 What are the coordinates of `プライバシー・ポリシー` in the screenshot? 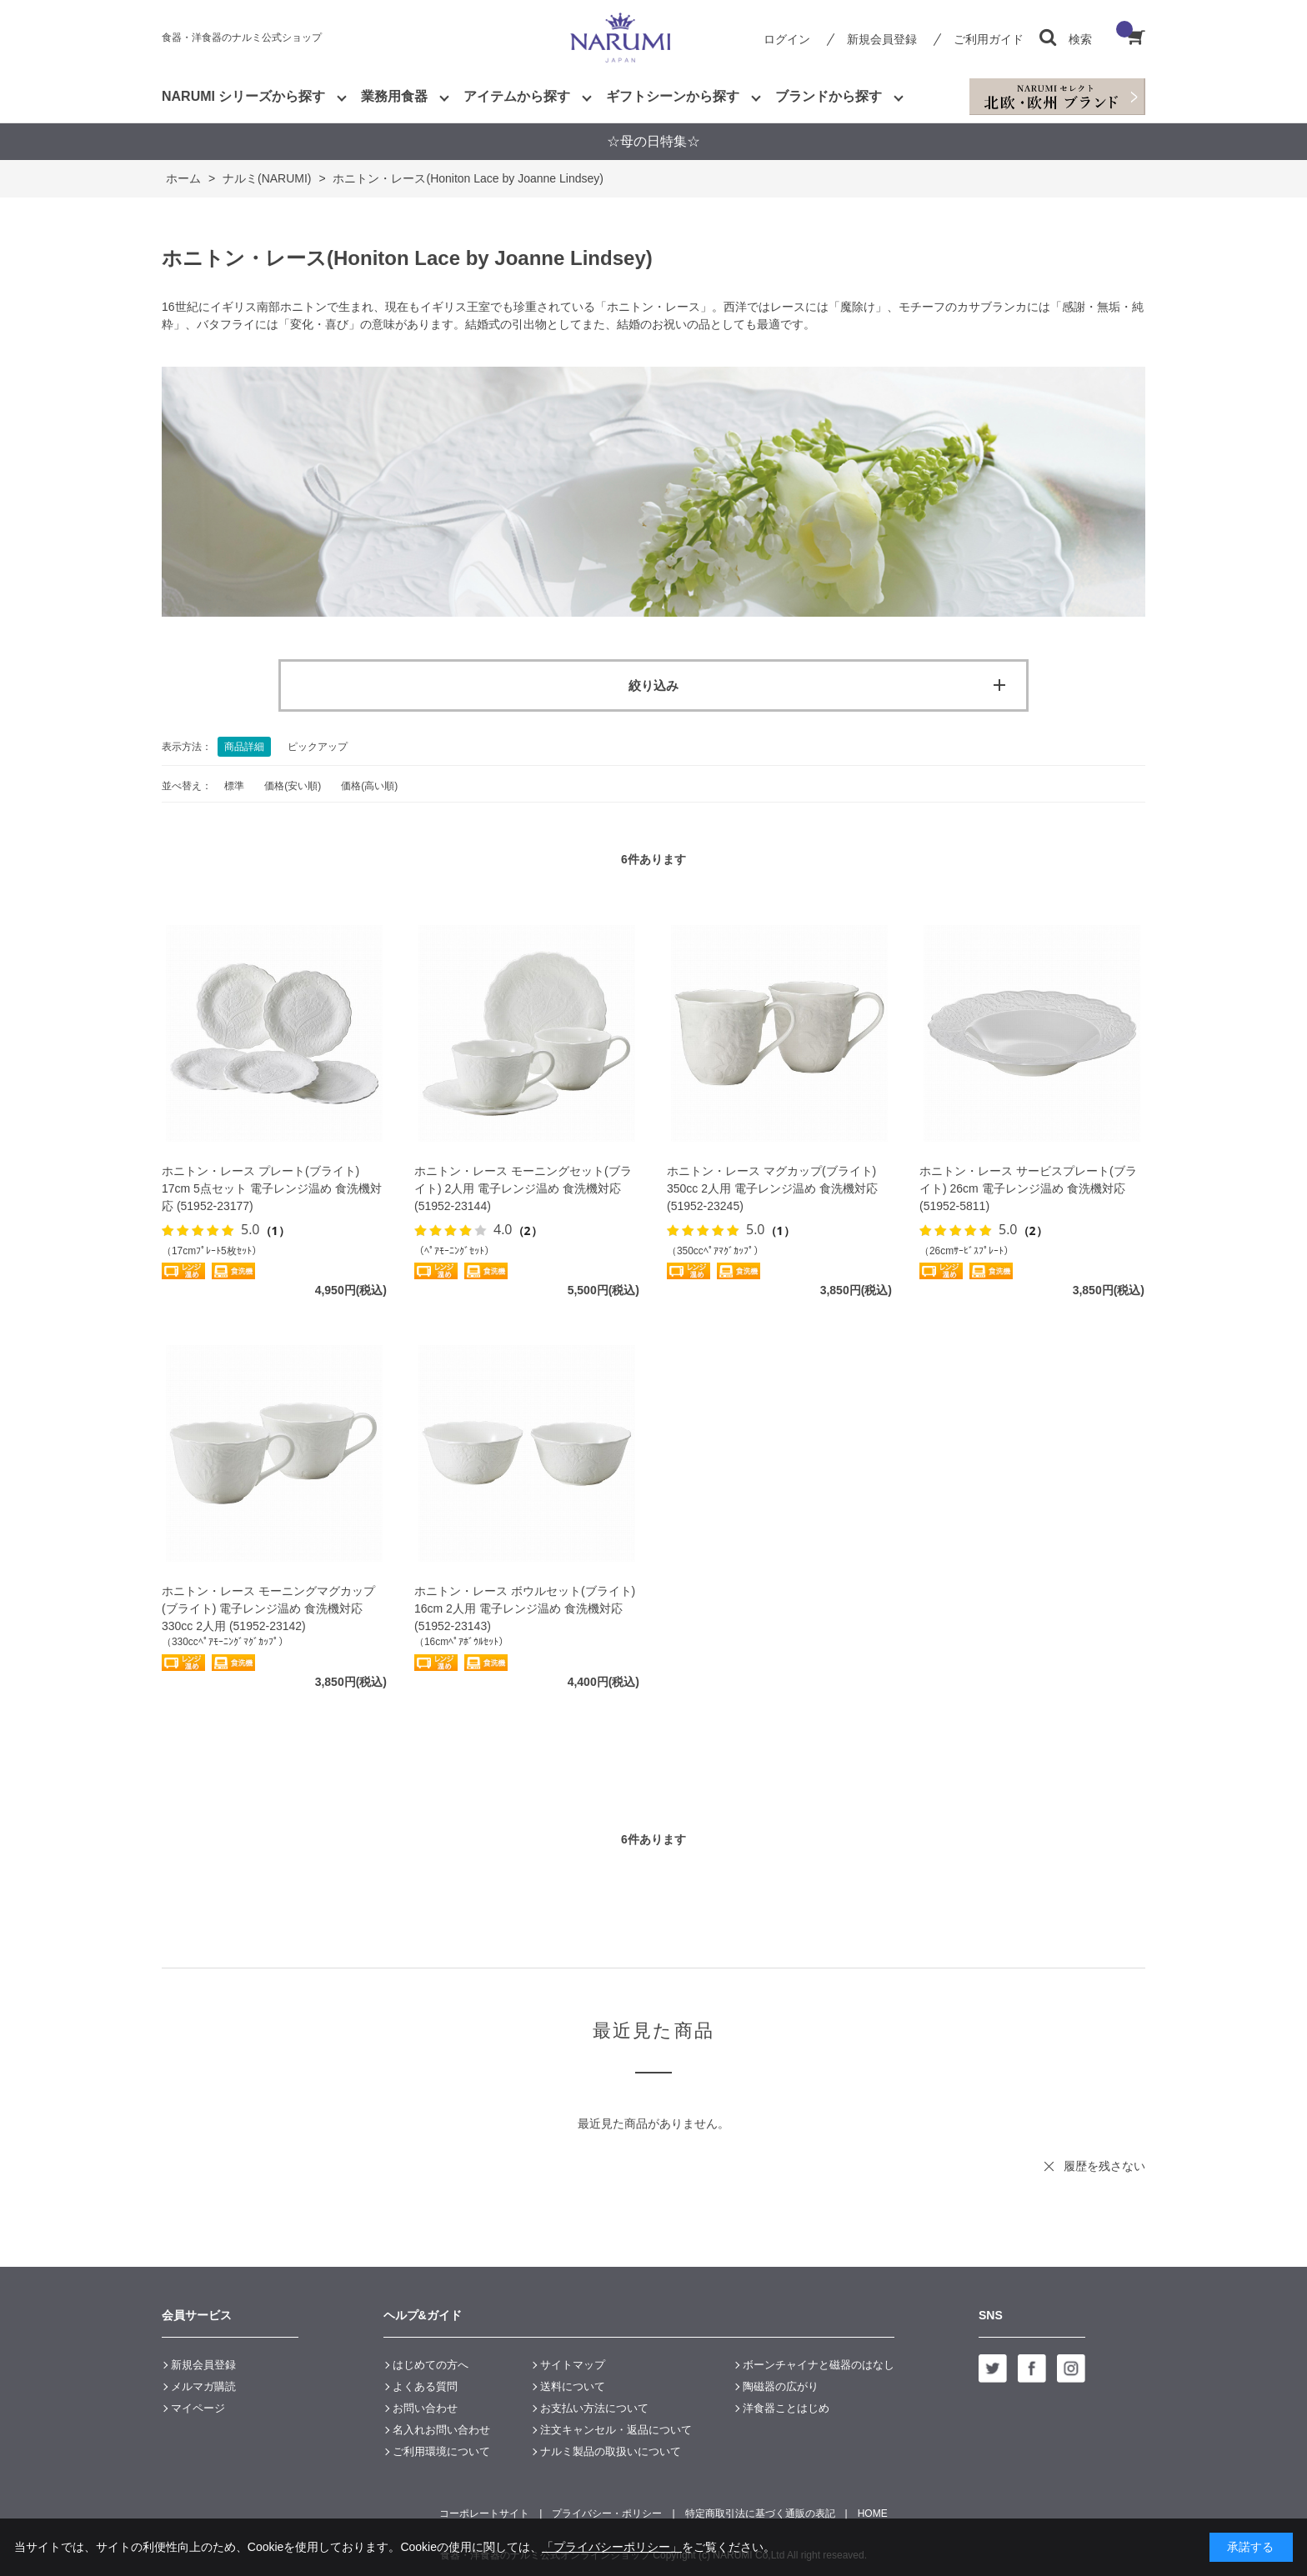 It's located at (607, 2513).